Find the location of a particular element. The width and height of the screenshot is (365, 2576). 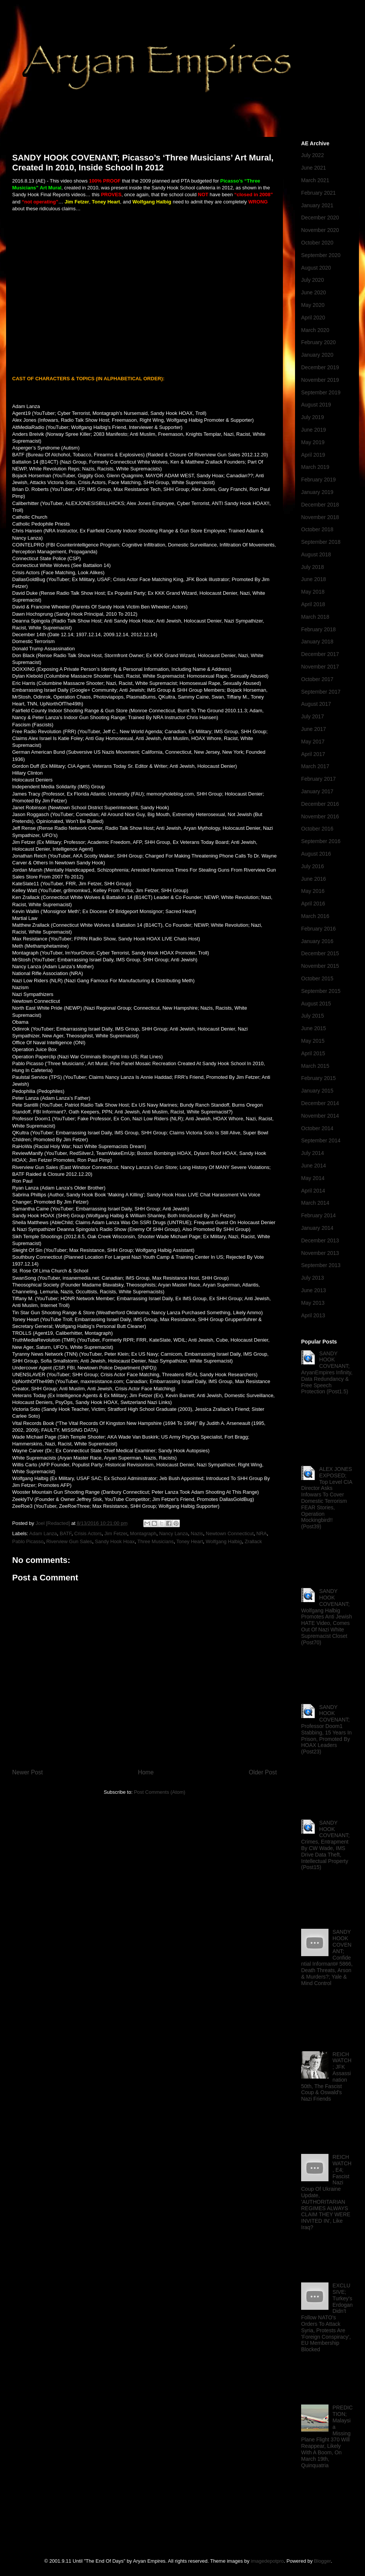

February 2019 is located at coordinates (318, 479).